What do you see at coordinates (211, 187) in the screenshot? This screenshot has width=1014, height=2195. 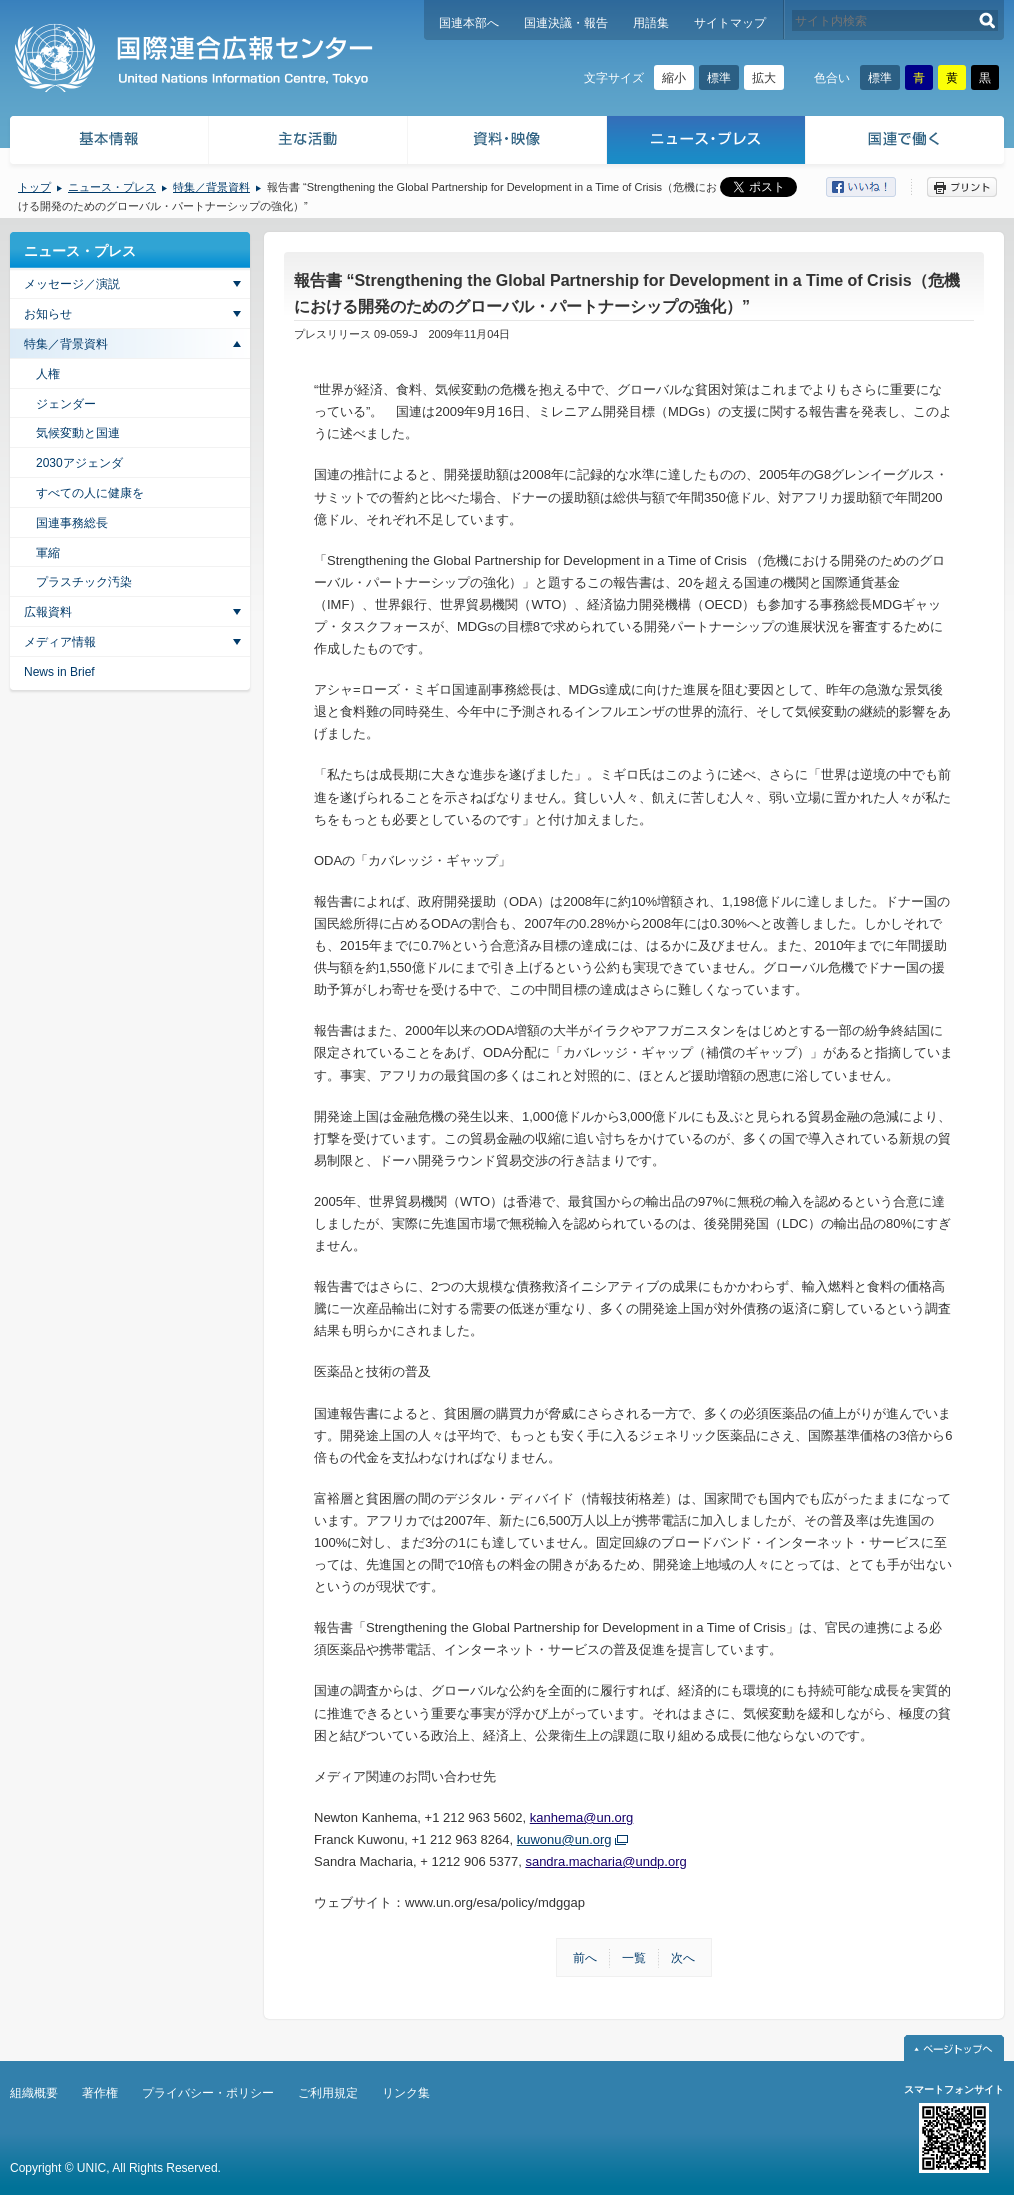 I see `特集／背景資料` at bounding box center [211, 187].